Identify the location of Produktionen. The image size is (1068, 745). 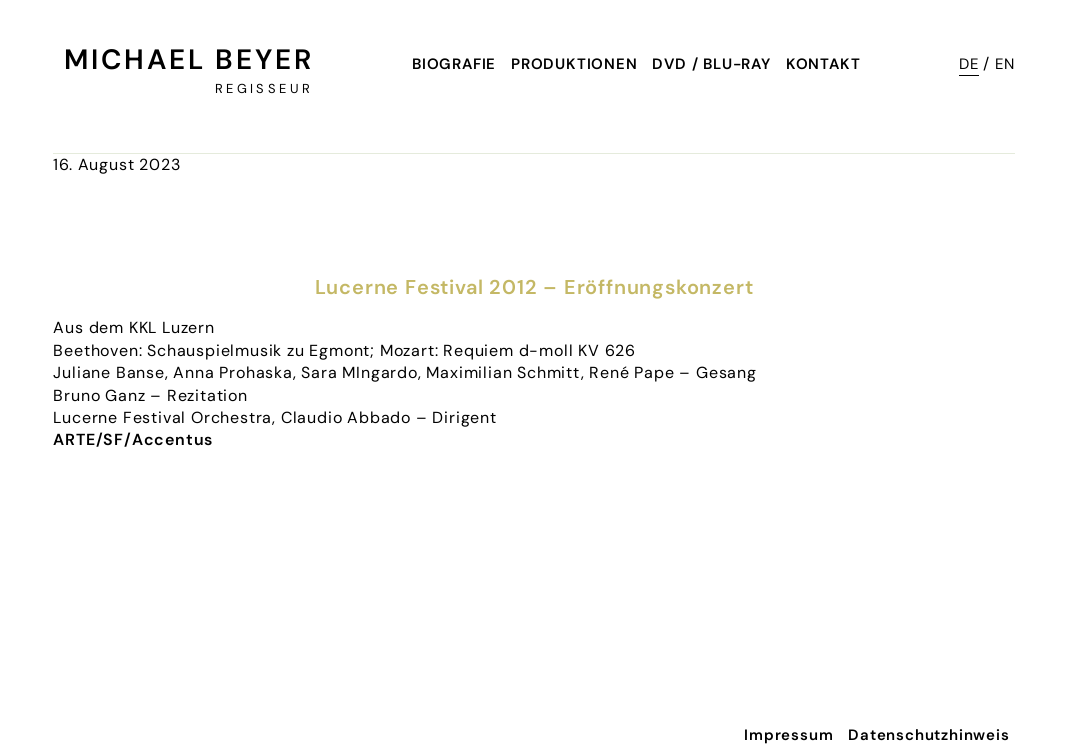
(574, 64).